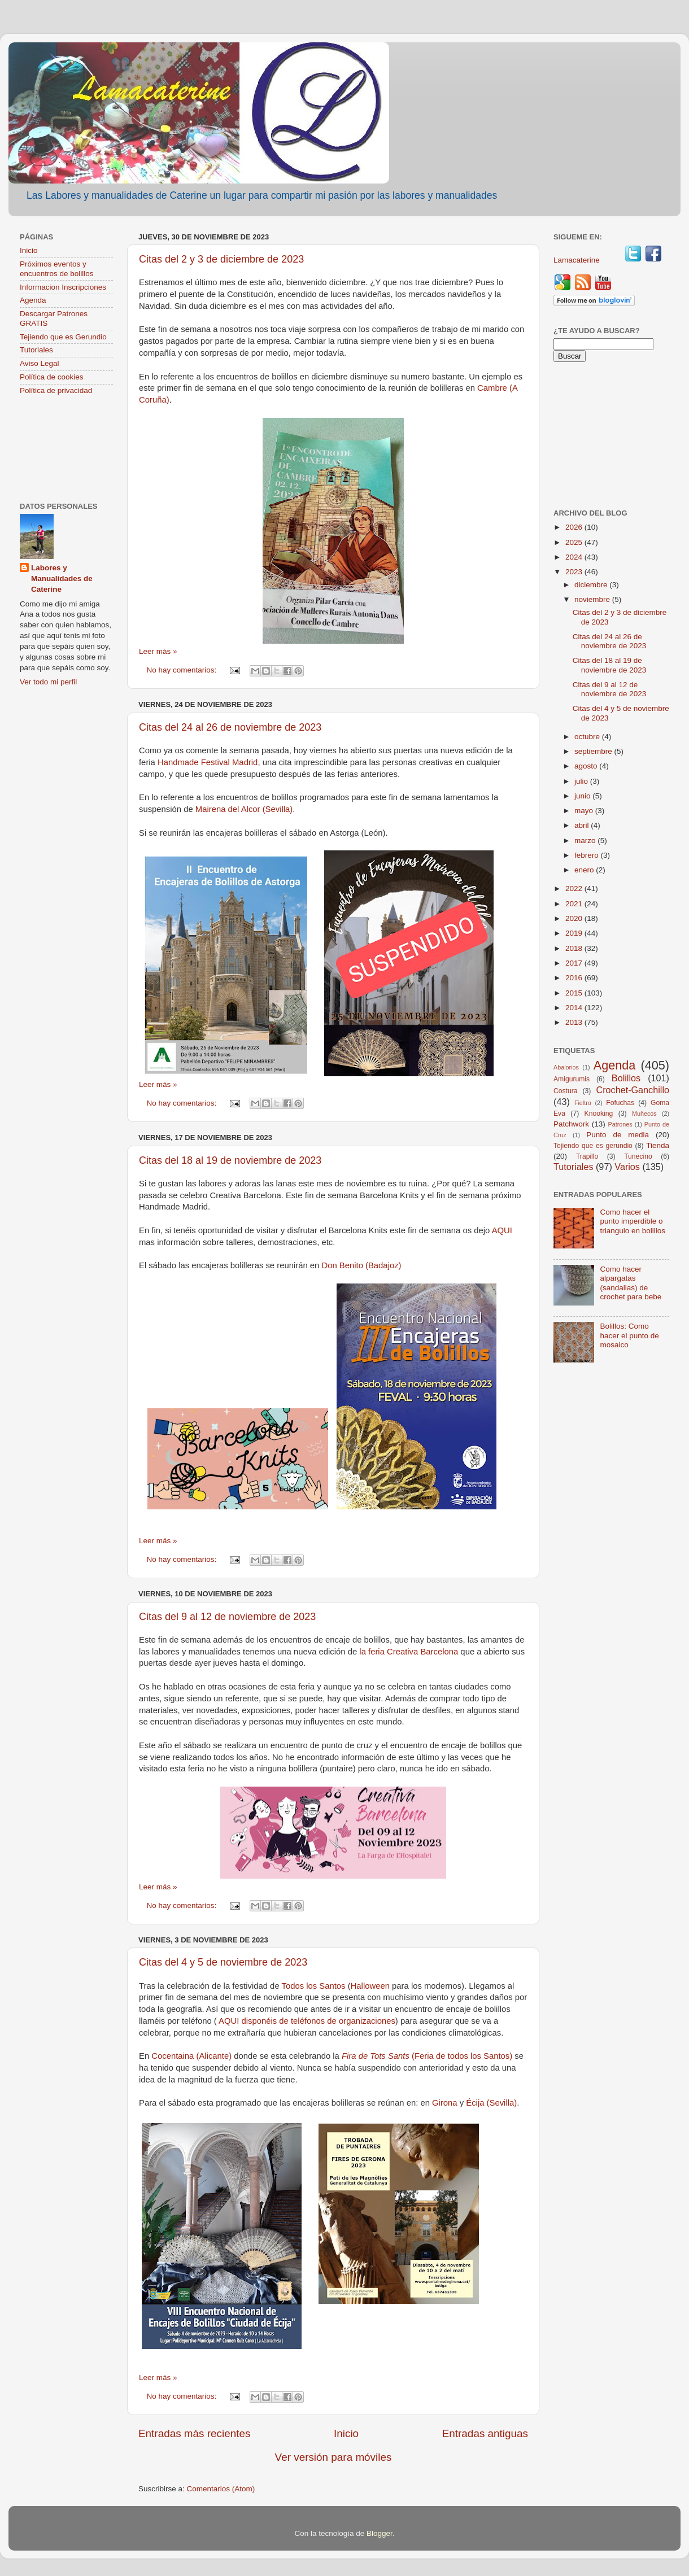 The height and width of the screenshot is (2576, 689). I want to click on febrero, so click(587, 855).